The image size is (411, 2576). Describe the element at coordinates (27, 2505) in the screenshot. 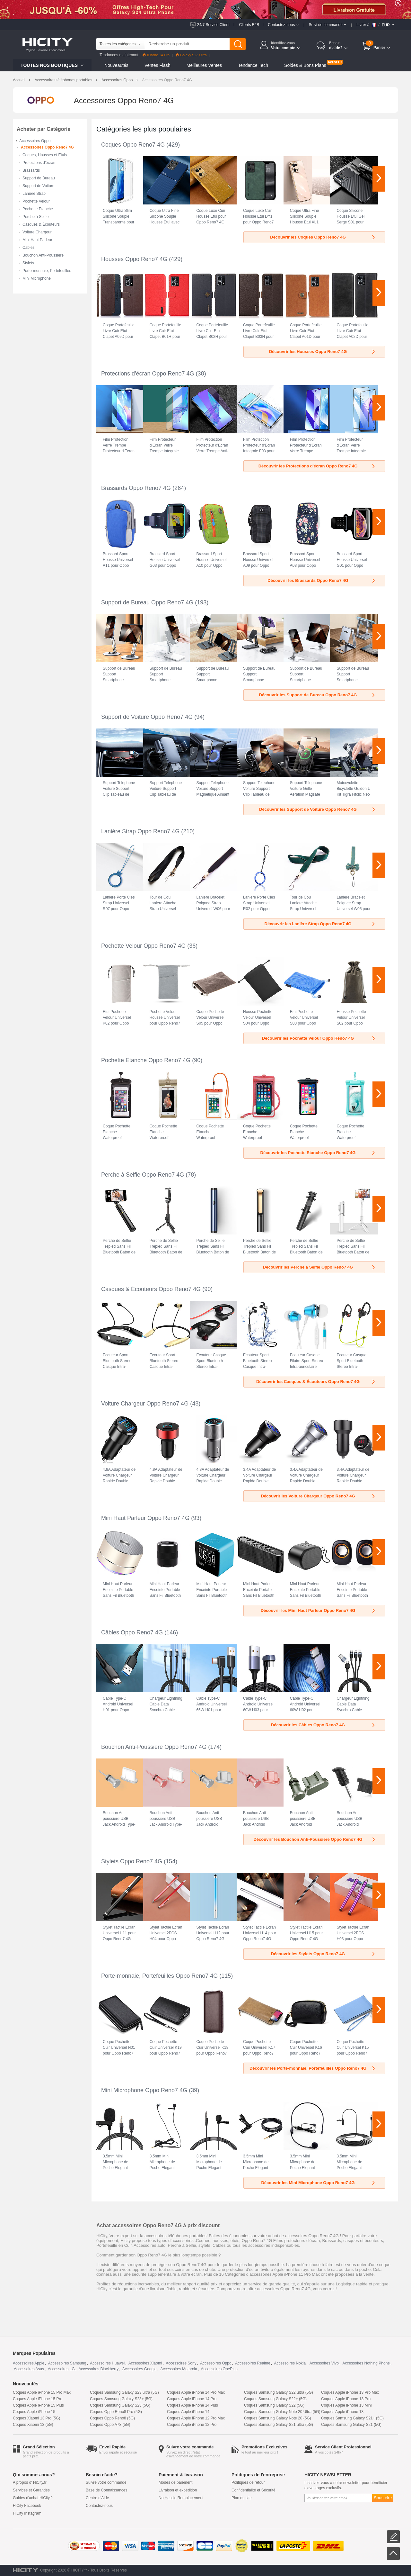

I see `HiCity Facebook` at that location.